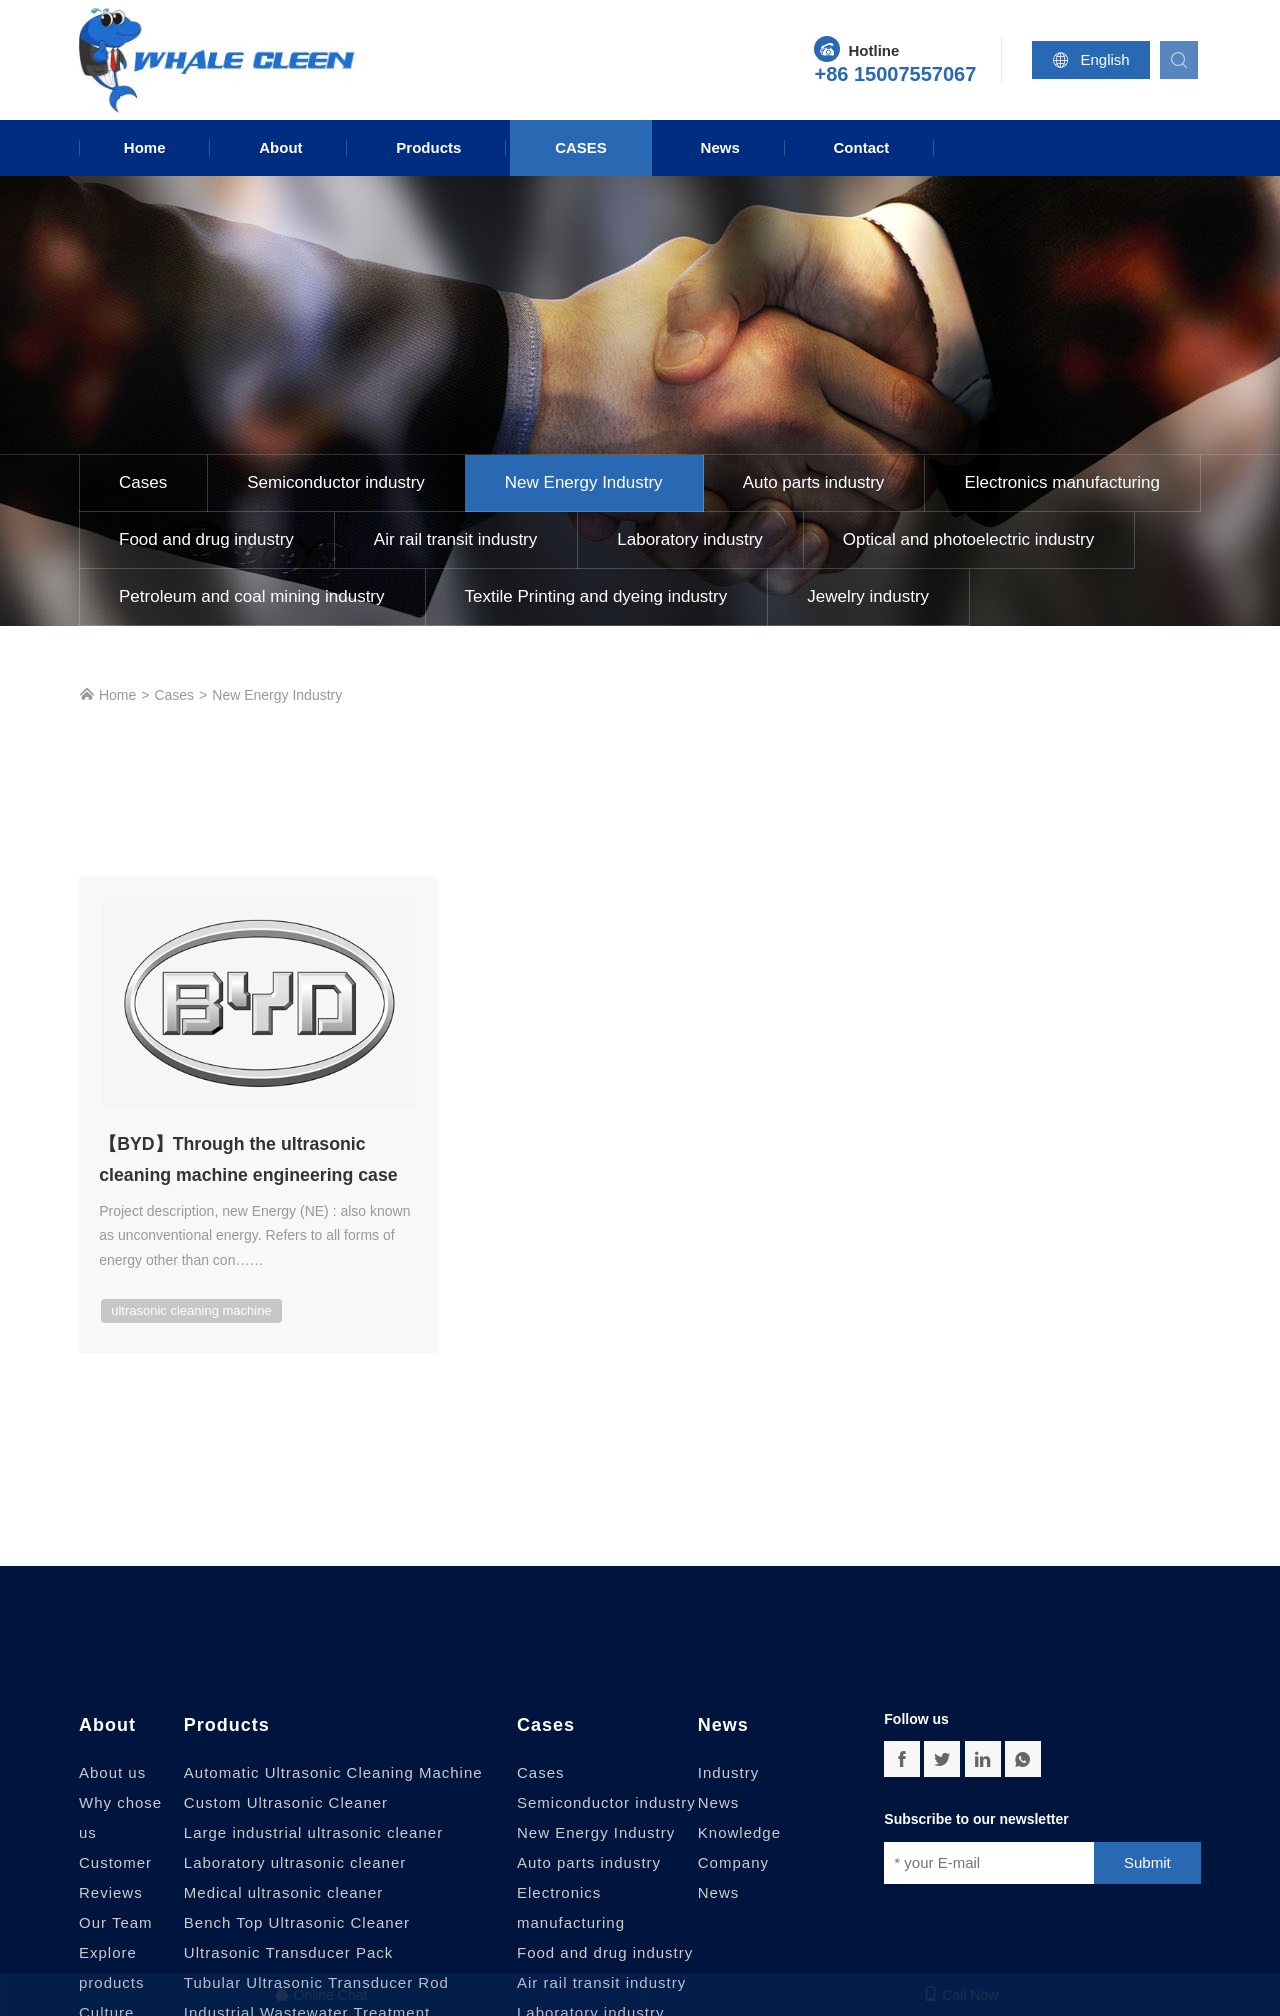 The height and width of the screenshot is (2016, 1280). Describe the element at coordinates (313, 1833) in the screenshot. I see `Large industrial ultrasonic cleaner` at that location.